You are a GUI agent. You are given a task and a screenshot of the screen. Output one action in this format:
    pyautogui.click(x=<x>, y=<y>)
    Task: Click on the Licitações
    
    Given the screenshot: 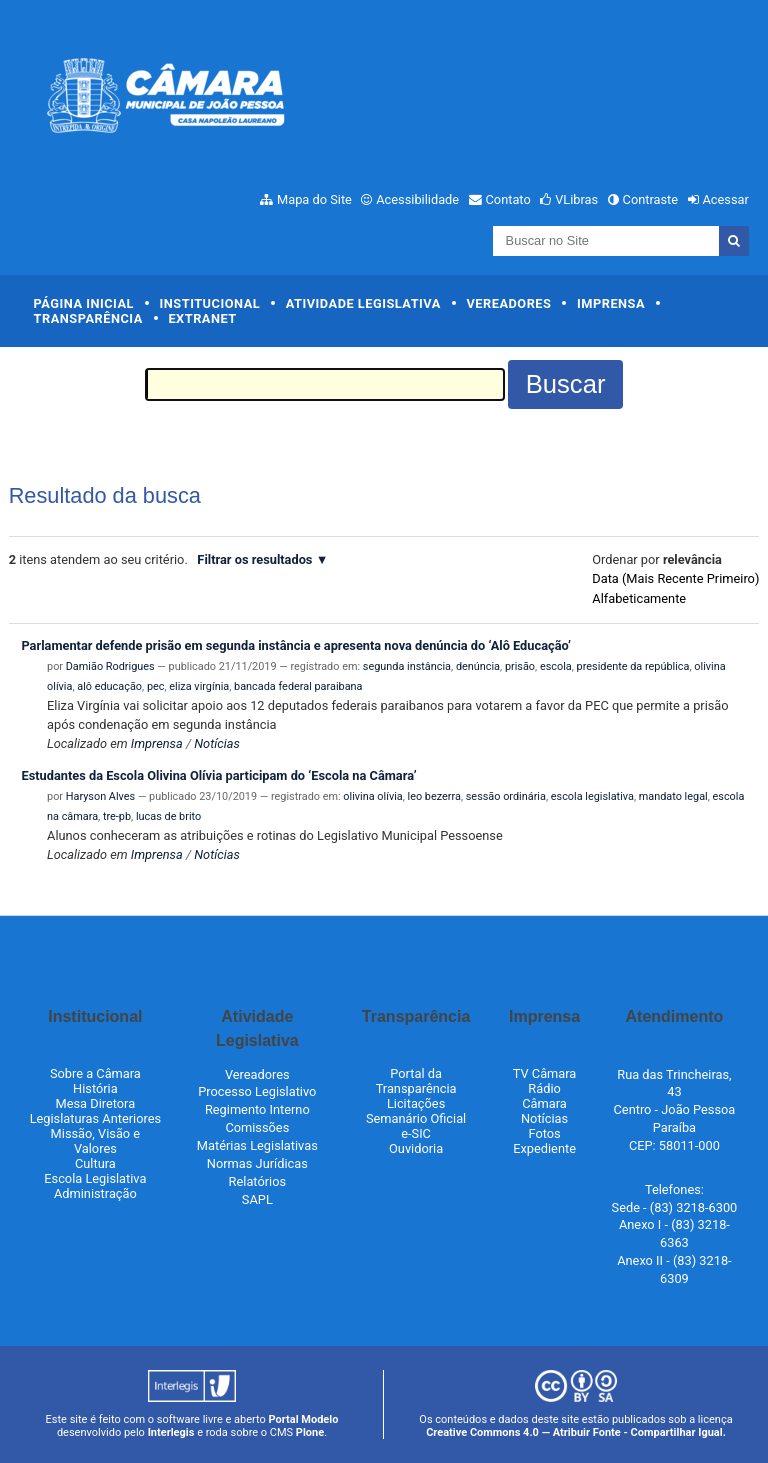 What is the action you would take?
    pyautogui.click(x=416, y=1103)
    